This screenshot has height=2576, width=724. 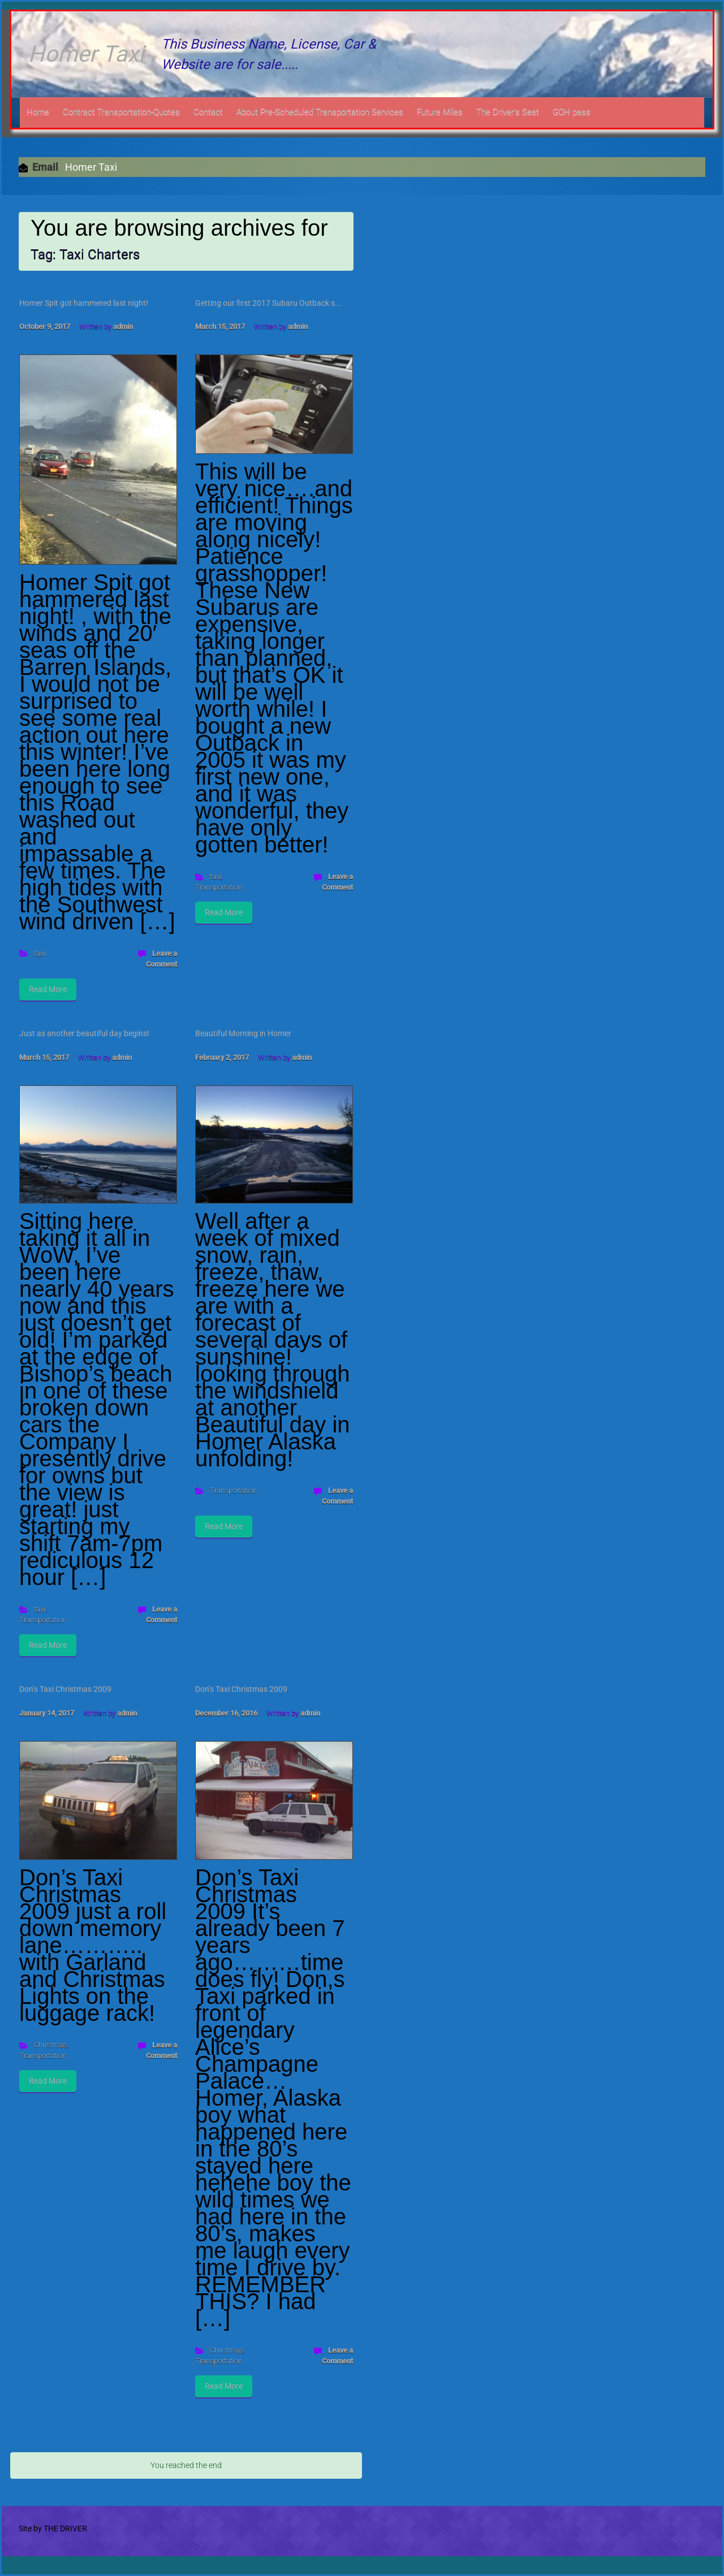 What do you see at coordinates (268, 303) in the screenshot?
I see `Getting our first 2017 Subaru Outback s...` at bounding box center [268, 303].